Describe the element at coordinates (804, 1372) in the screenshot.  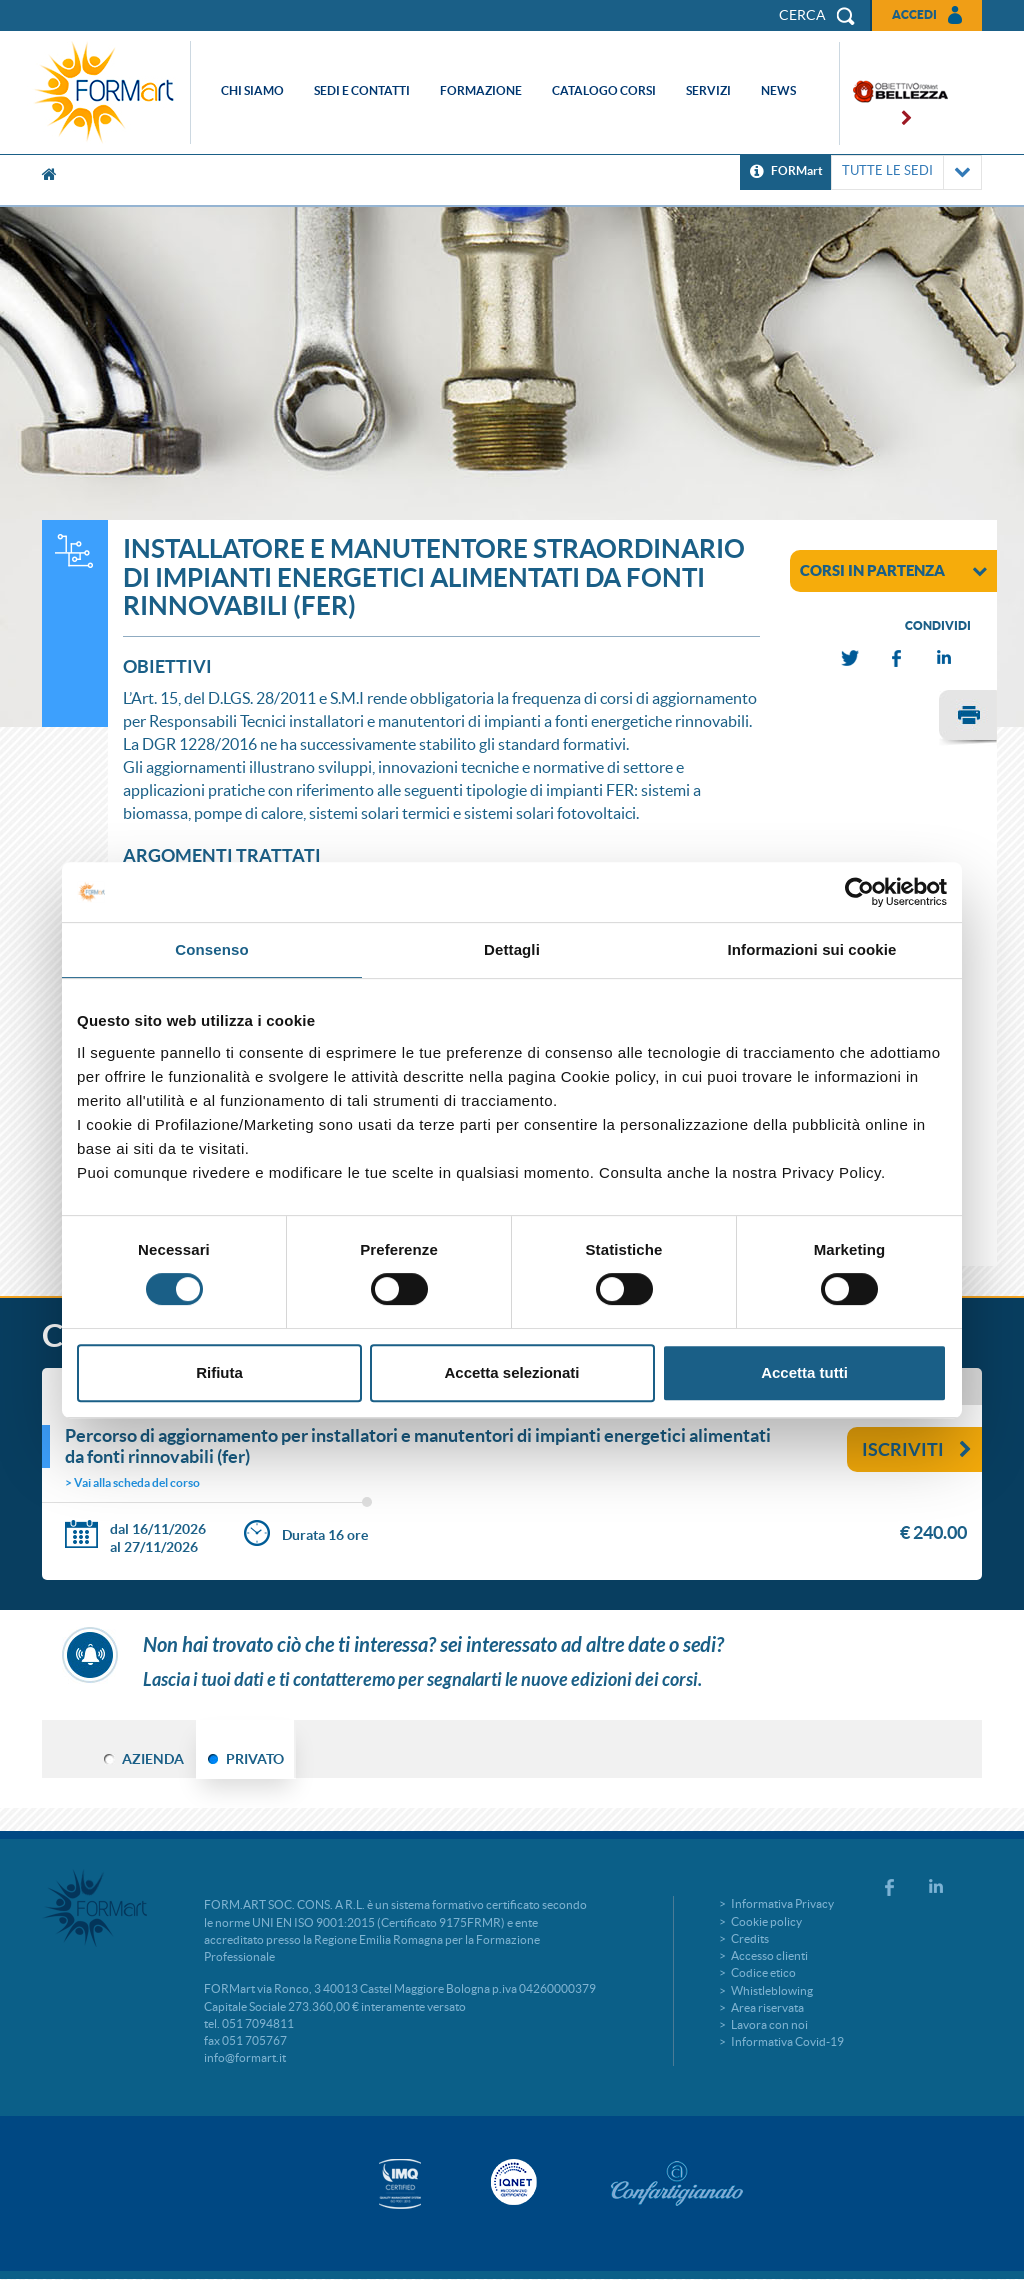
I see `Accetta tutti` at that location.